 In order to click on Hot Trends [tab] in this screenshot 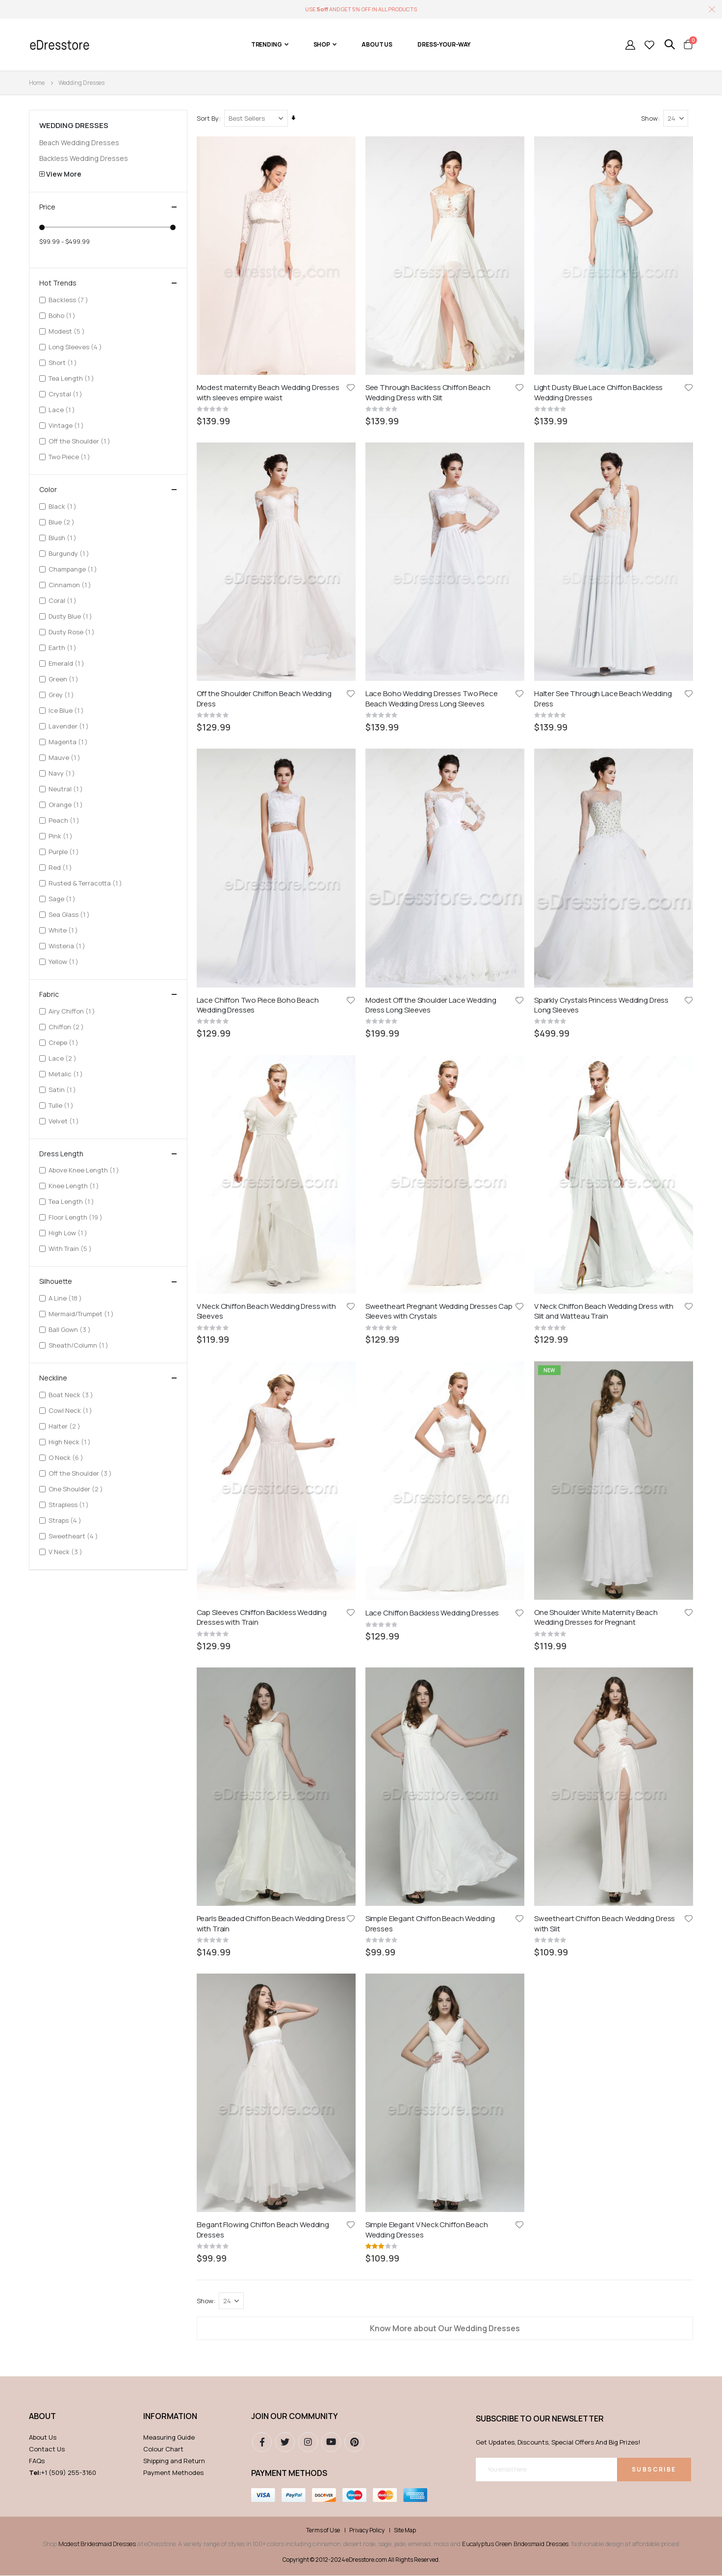, I will do `click(108, 283)`.